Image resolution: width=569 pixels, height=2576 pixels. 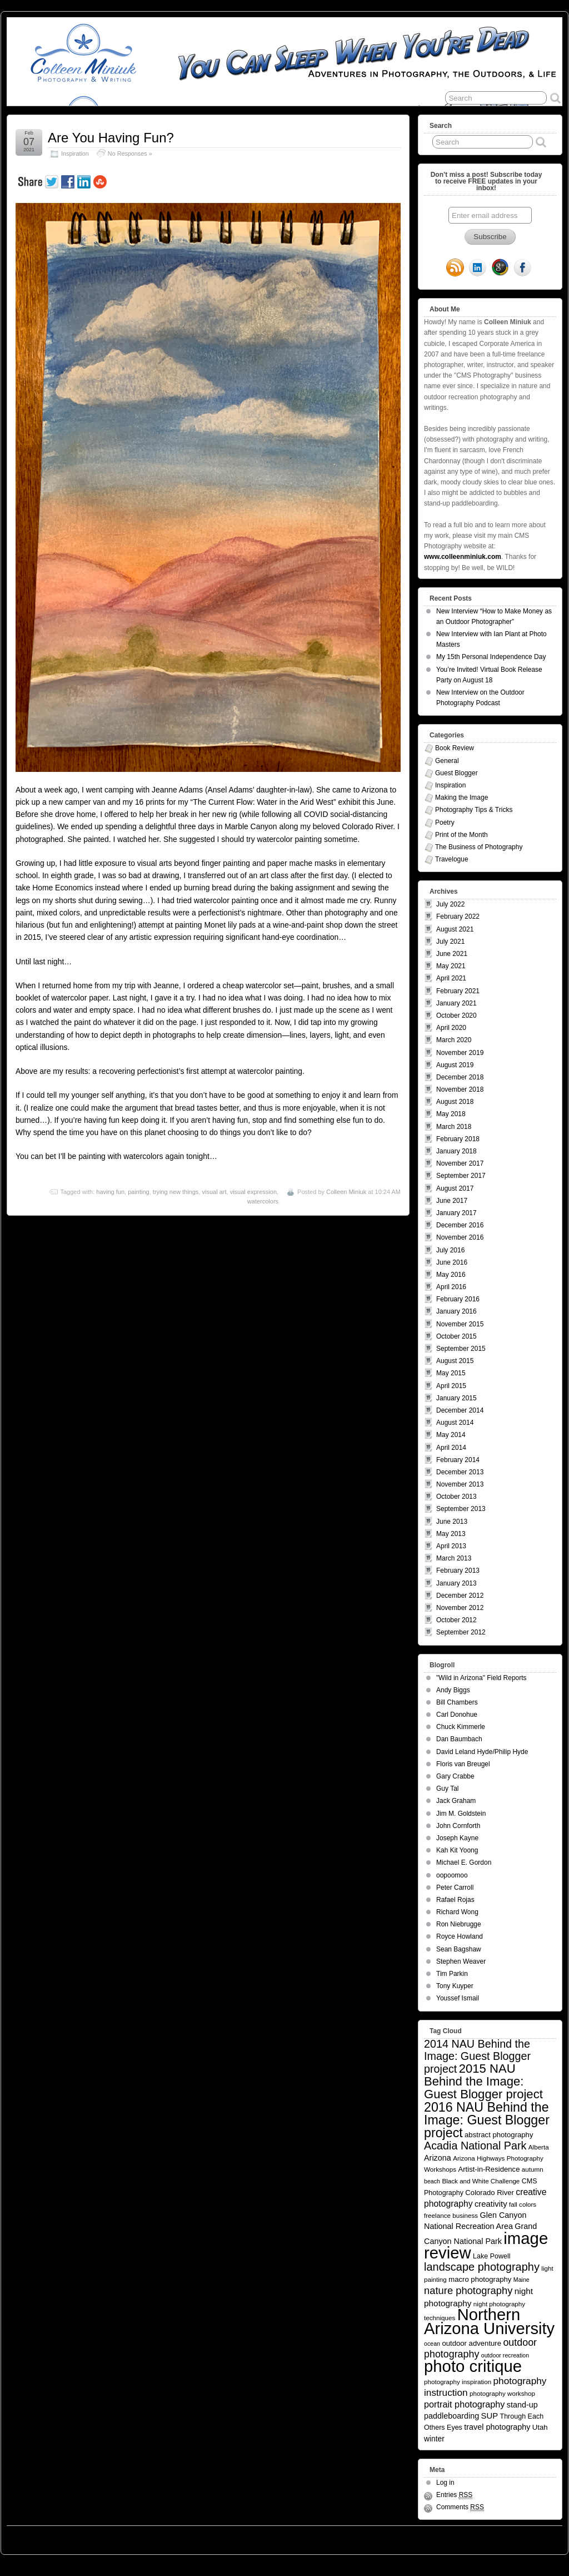 What do you see at coordinates (491, 657) in the screenshot?
I see `My 15th Personal Independence Day` at bounding box center [491, 657].